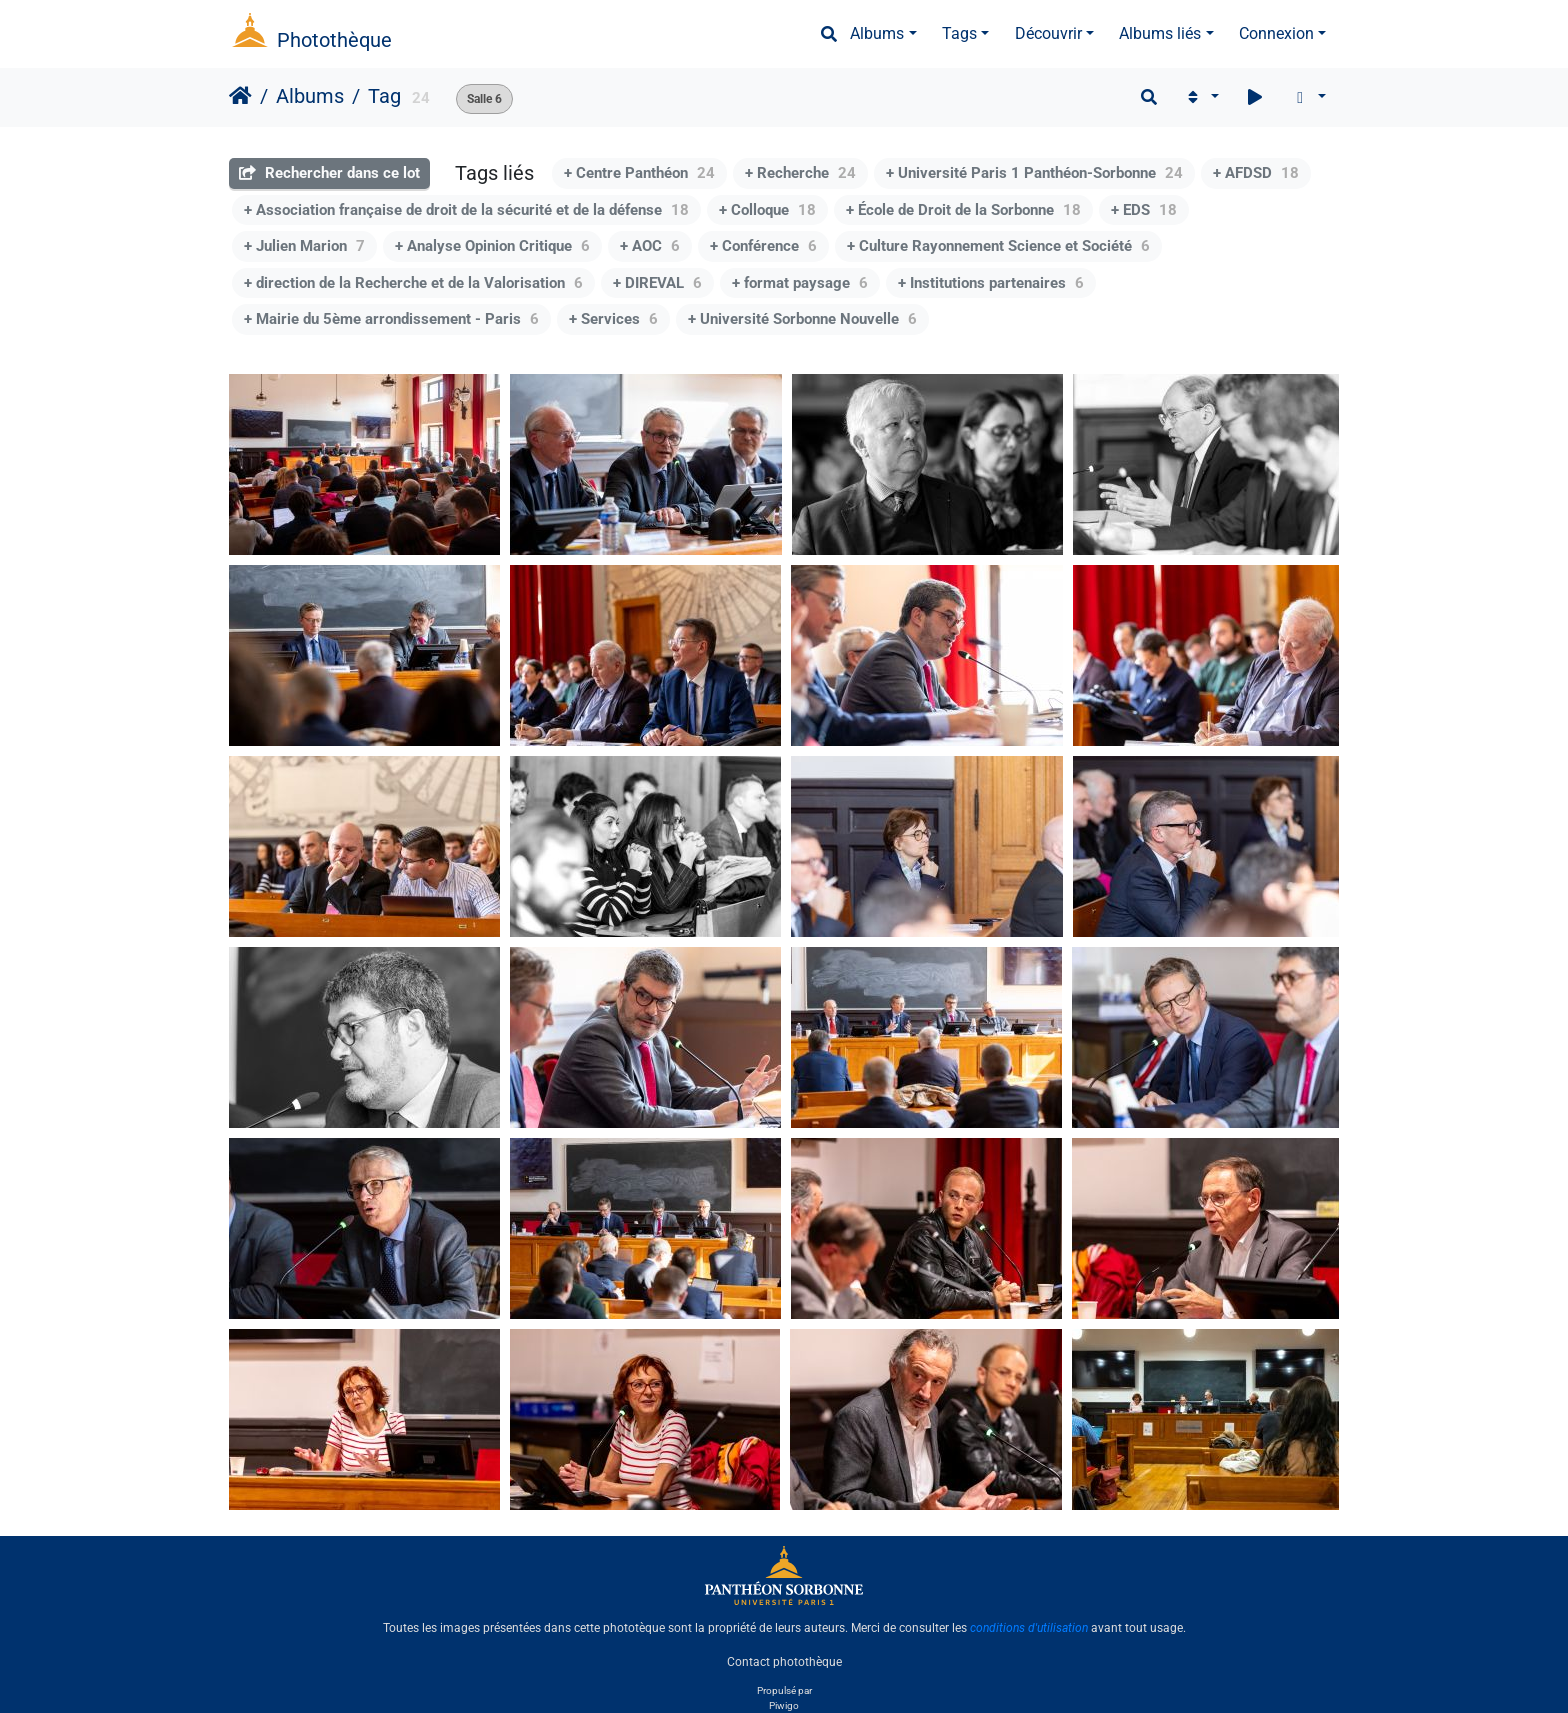 The width and height of the screenshot is (1568, 1713). I want to click on Rechercher dans ce lot, so click(329, 173).